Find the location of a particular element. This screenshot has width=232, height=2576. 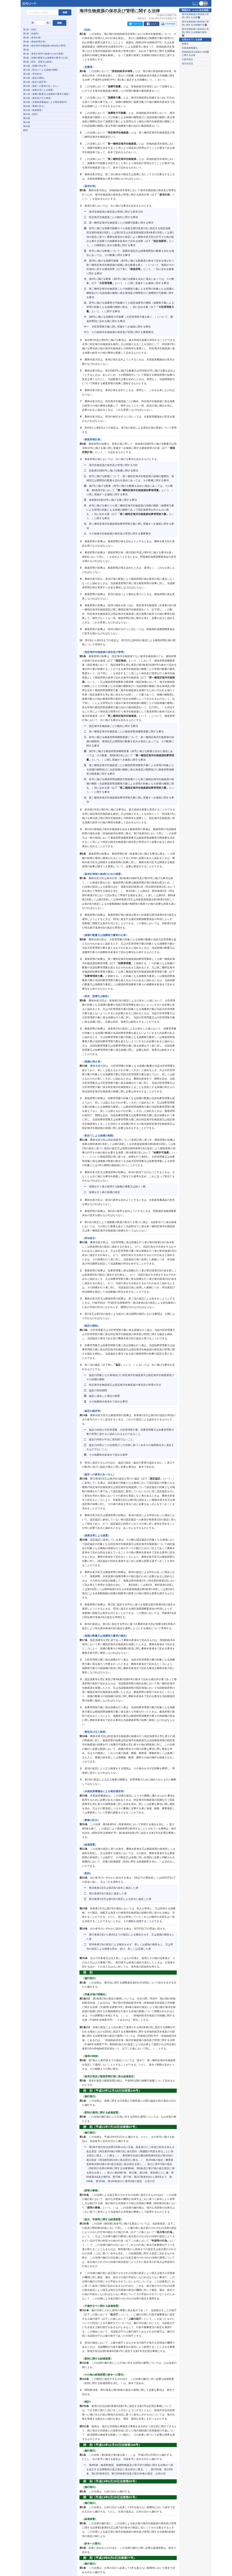

第25条 is located at coordinates (26, 126).